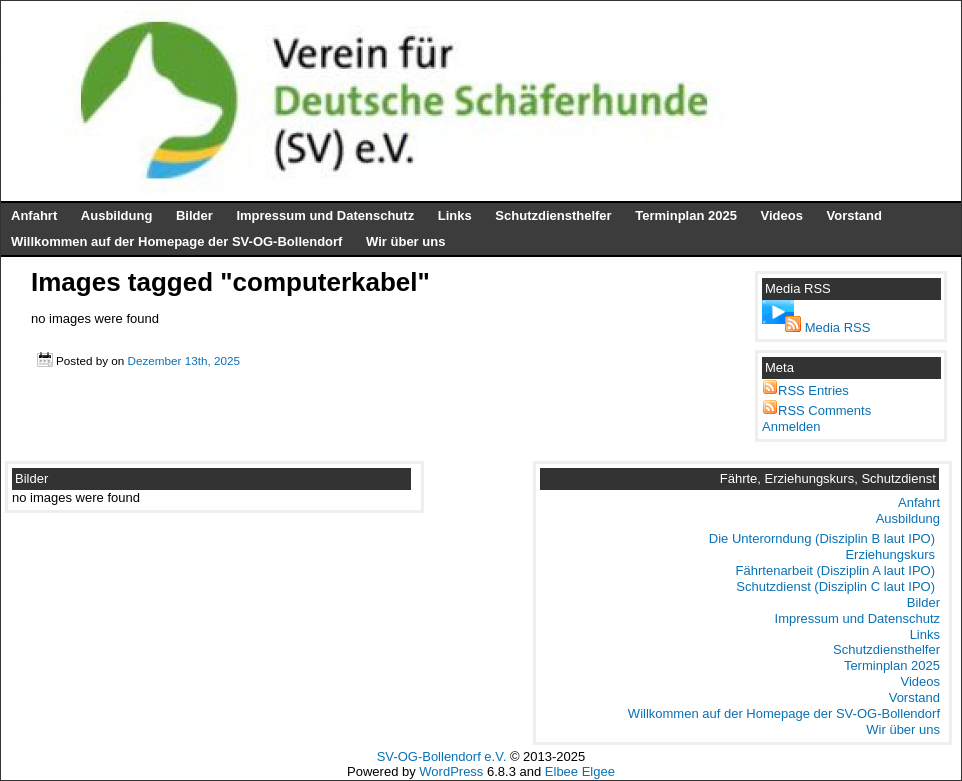  Describe the element at coordinates (553, 215) in the screenshot. I see `Schutzdiensthelfer` at that location.